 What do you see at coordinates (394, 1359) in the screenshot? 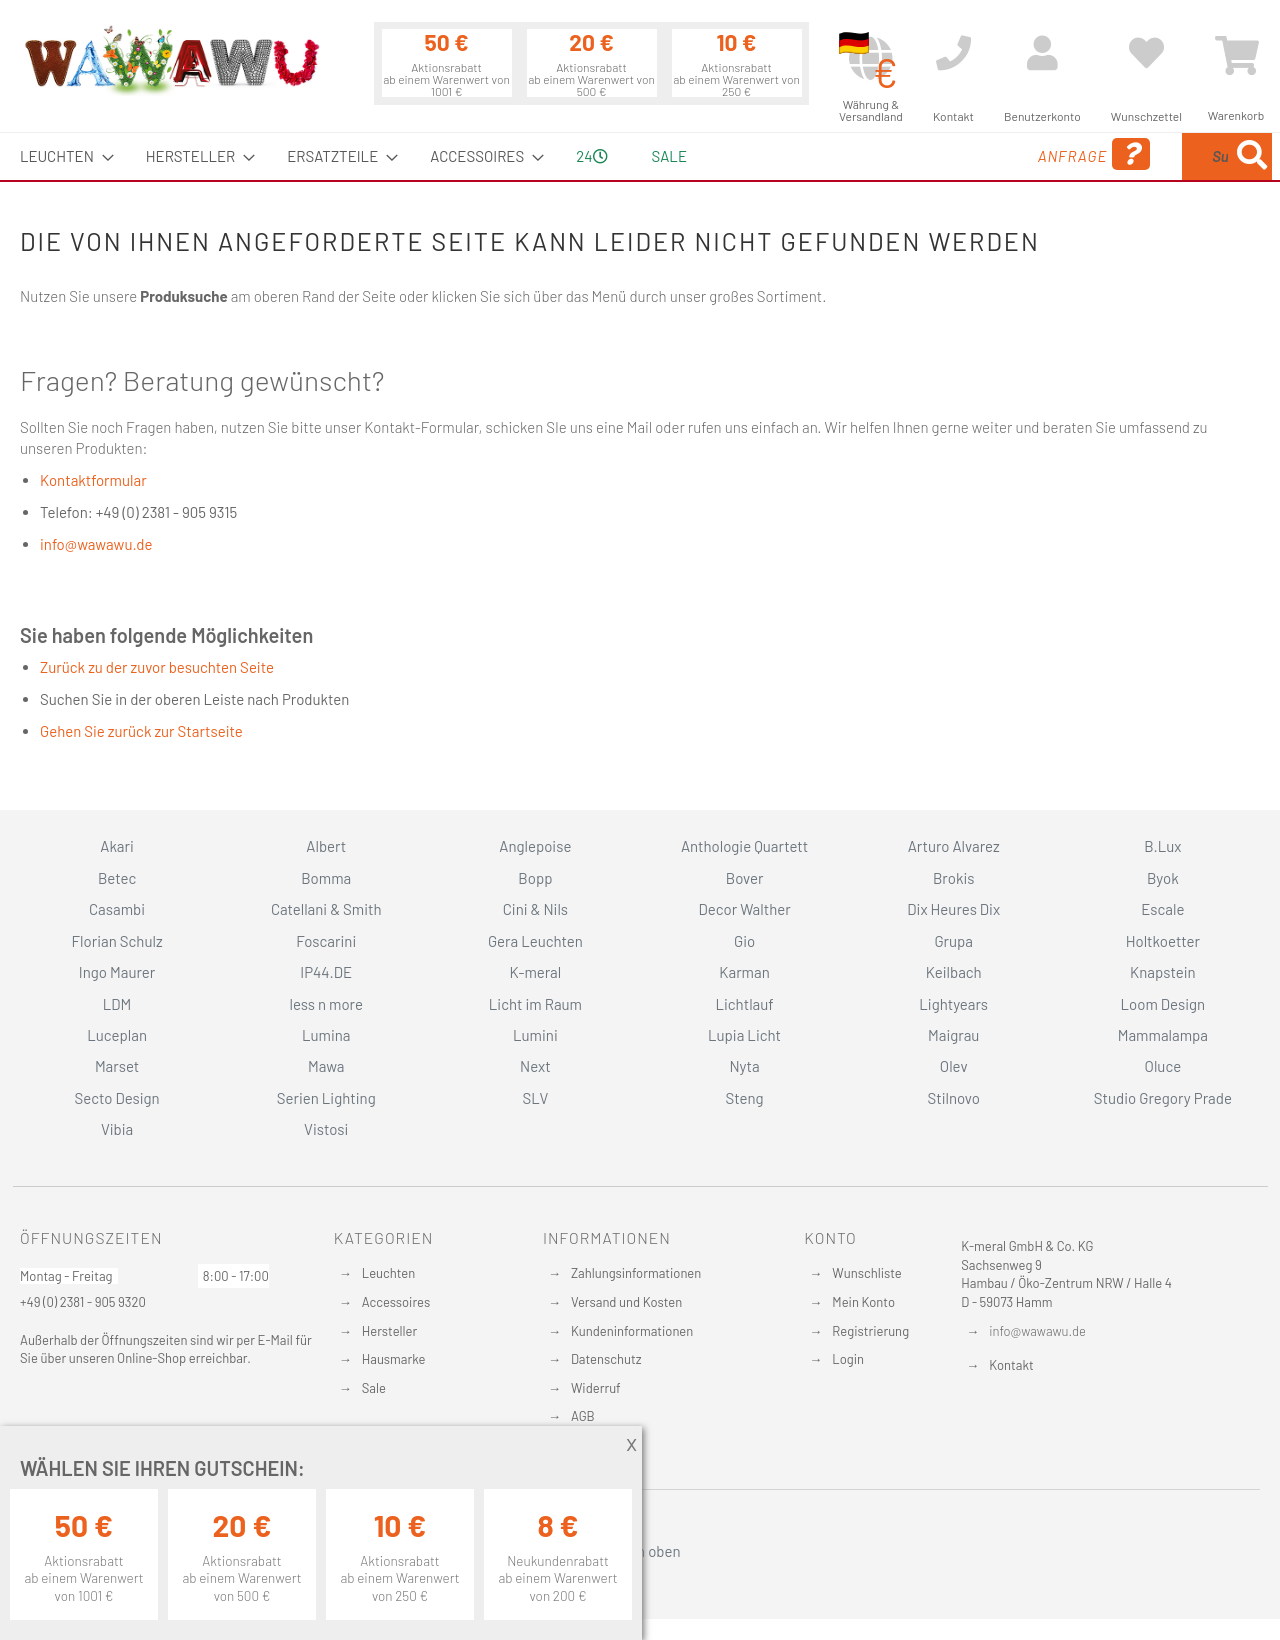
I see `Hausmarke` at bounding box center [394, 1359].